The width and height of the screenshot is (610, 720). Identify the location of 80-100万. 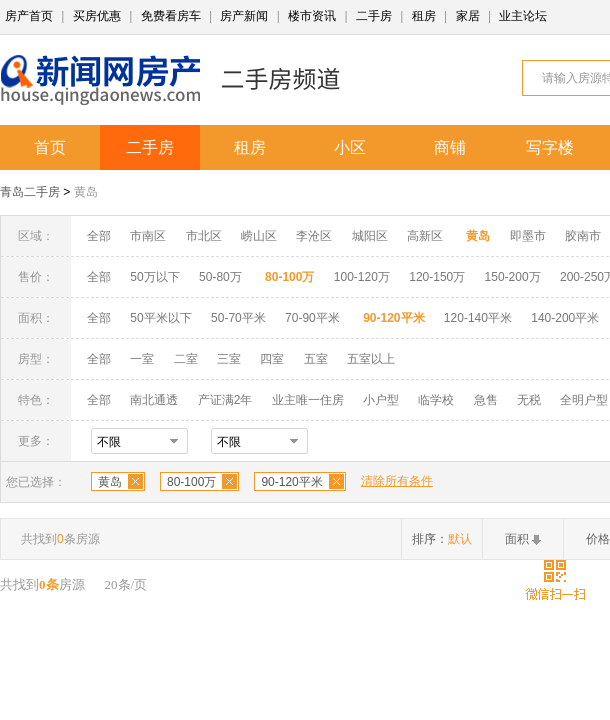
(191, 482).